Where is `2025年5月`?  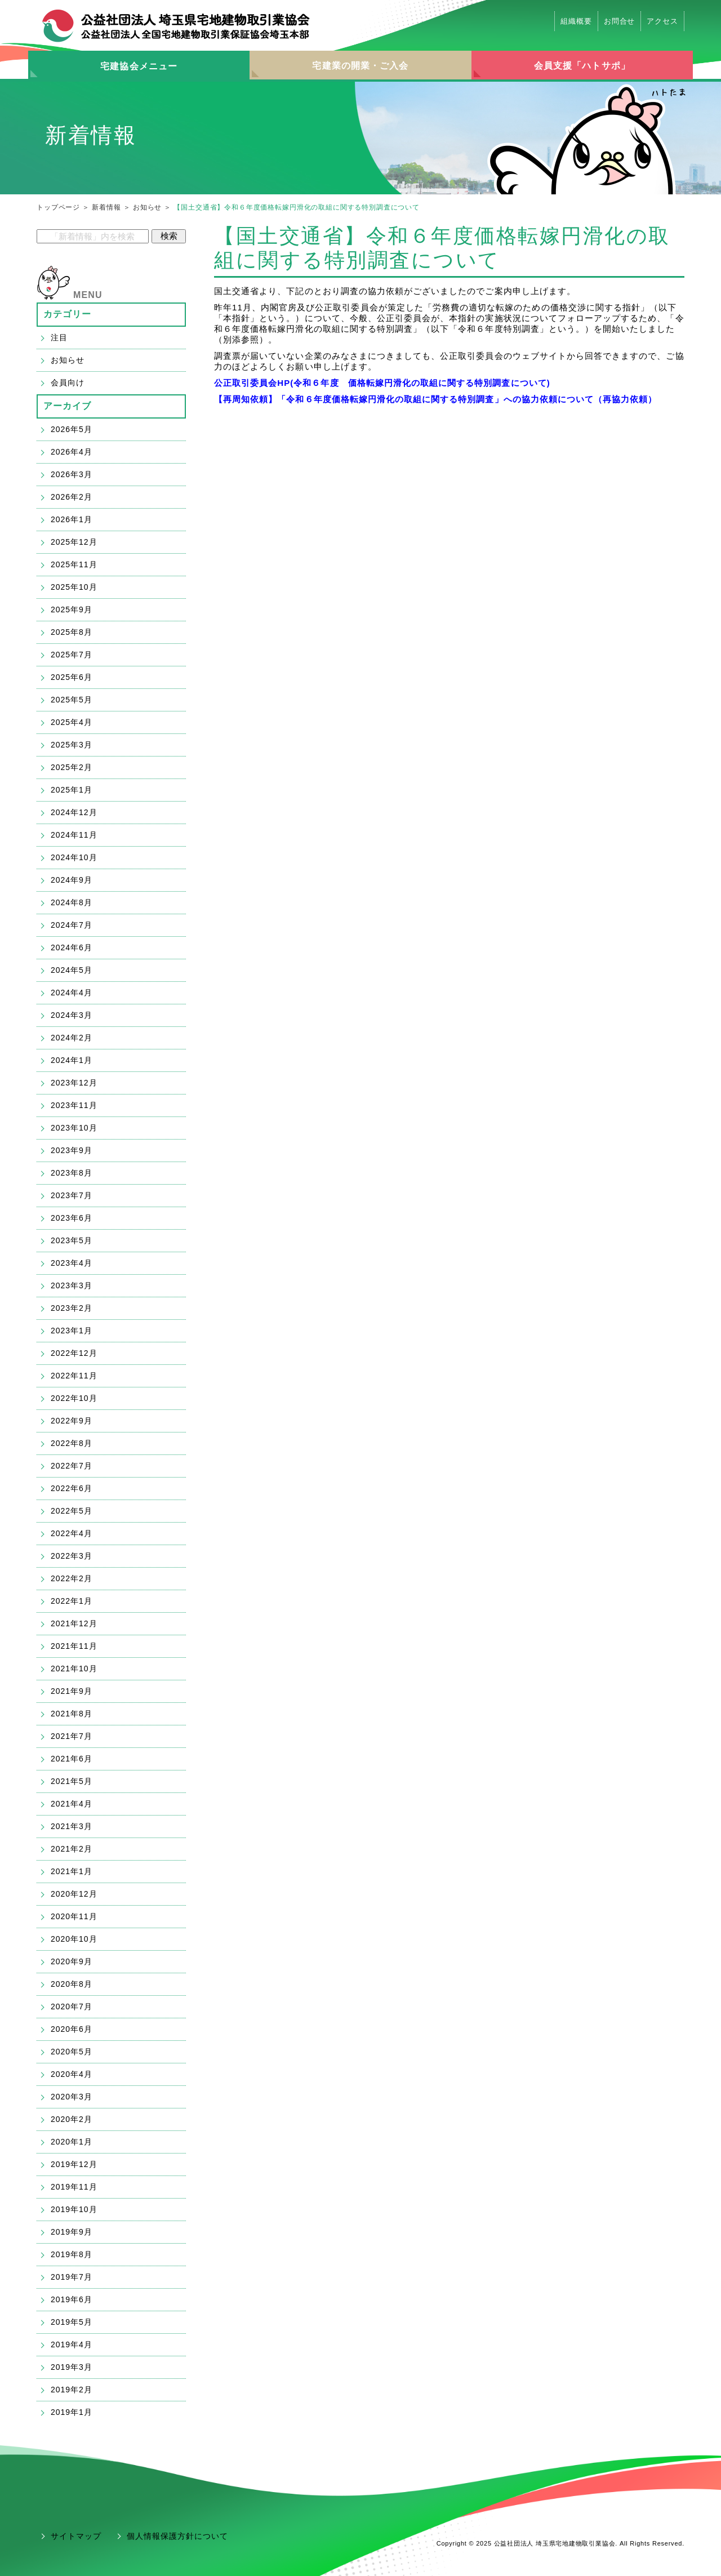
2025年5月 is located at coordinates (71, 699).